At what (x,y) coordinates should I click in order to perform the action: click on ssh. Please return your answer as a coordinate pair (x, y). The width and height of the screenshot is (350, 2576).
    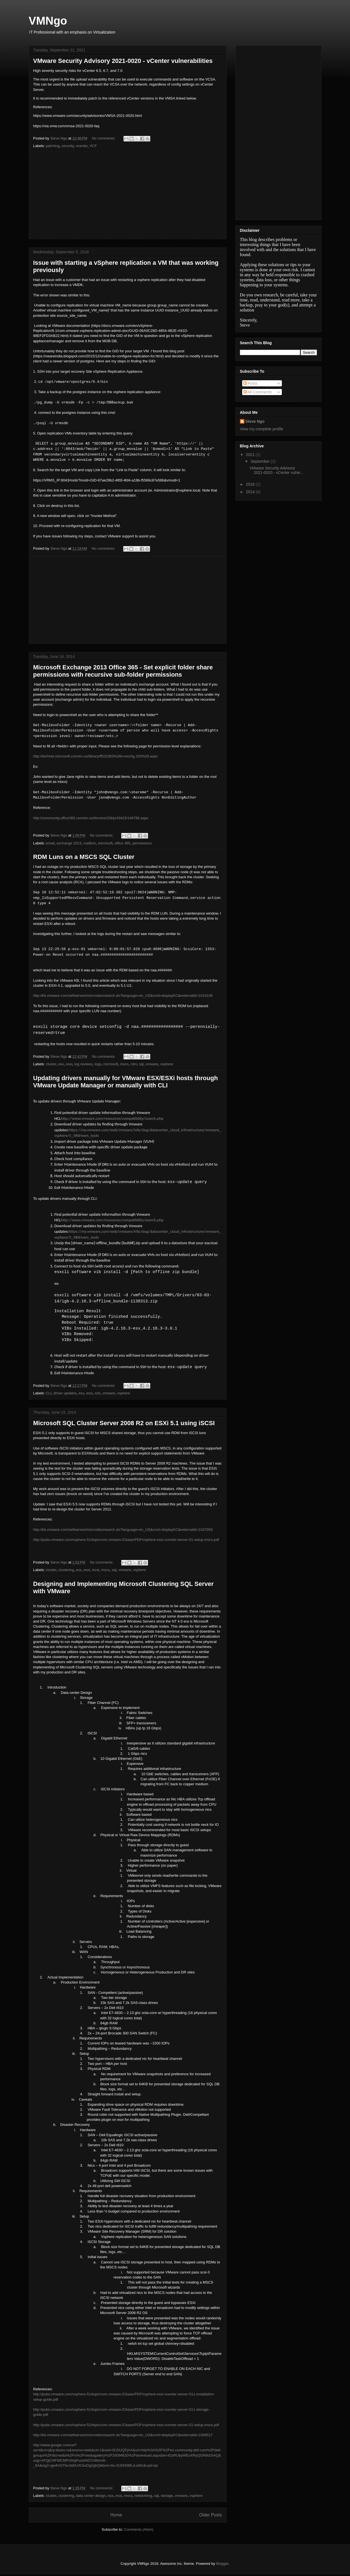
    Looking at the image, I should click on (97, 1394).